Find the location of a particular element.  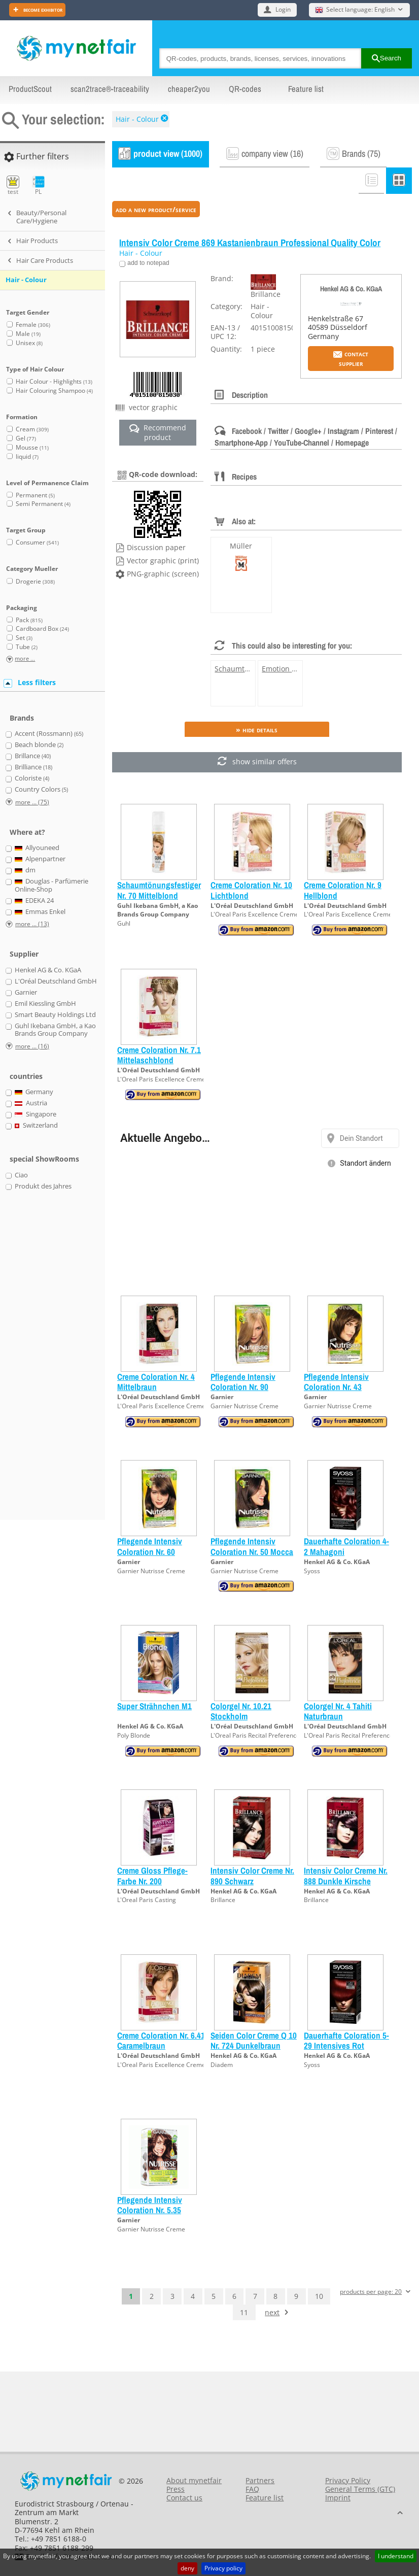

Consumer is located at coordinates (37, 542).